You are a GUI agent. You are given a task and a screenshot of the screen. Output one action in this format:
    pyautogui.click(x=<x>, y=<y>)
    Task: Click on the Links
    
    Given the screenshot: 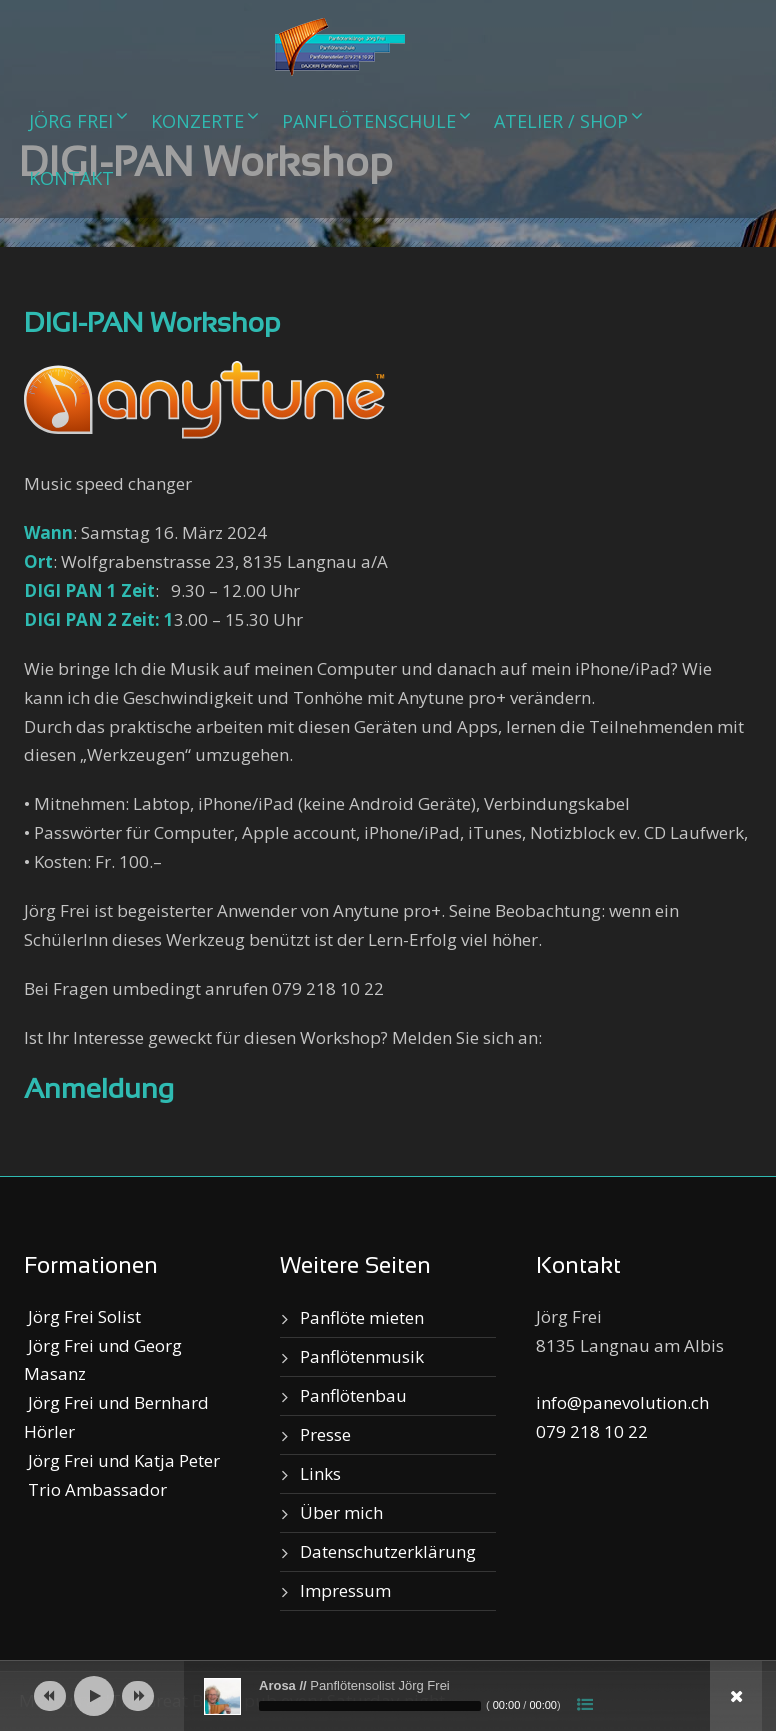 What is the action you would take?
    pyautogui.click(x=320, y=1473)
    